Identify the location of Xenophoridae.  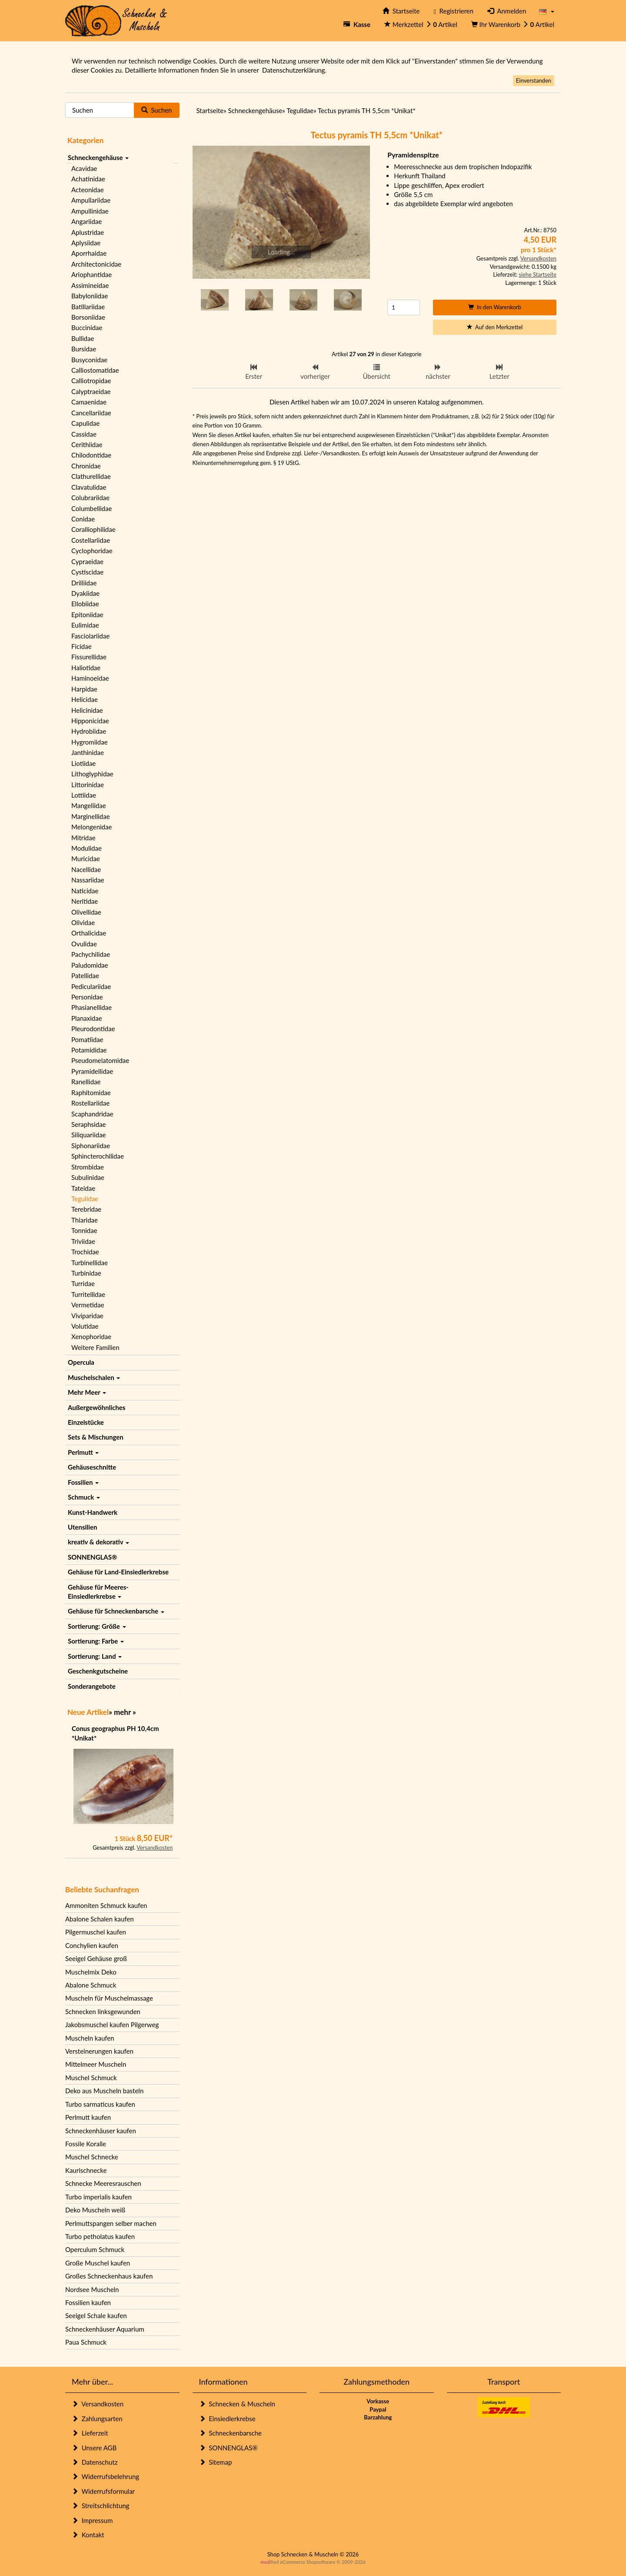
(91, 1336).